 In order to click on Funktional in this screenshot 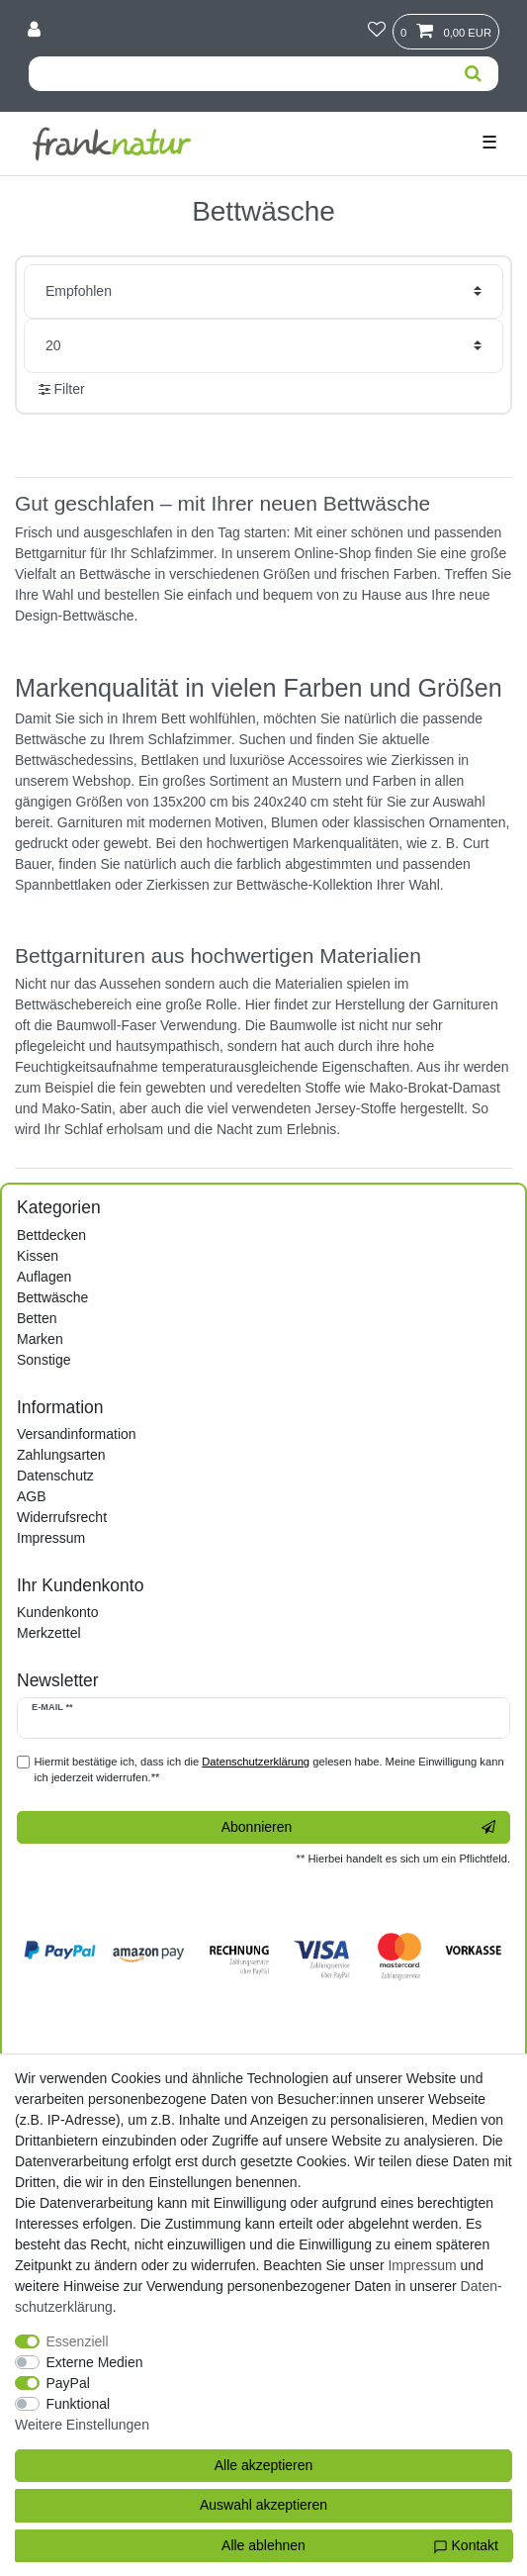, I will do `click(78, 2404)`.